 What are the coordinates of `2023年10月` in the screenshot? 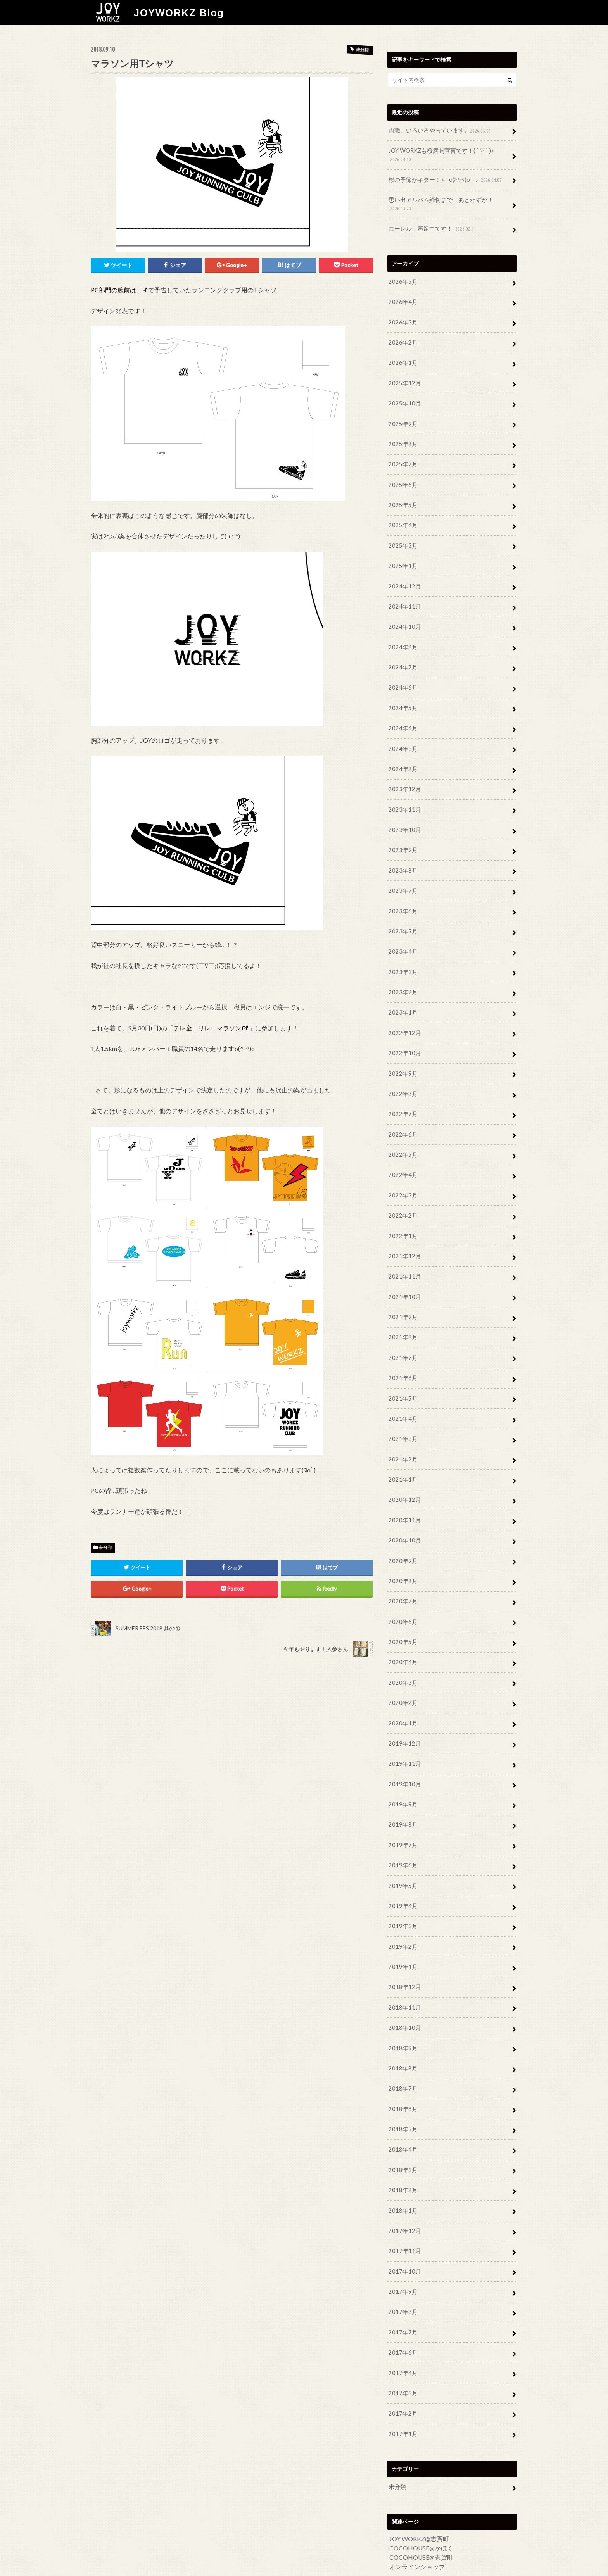 It's located at (403, 817).